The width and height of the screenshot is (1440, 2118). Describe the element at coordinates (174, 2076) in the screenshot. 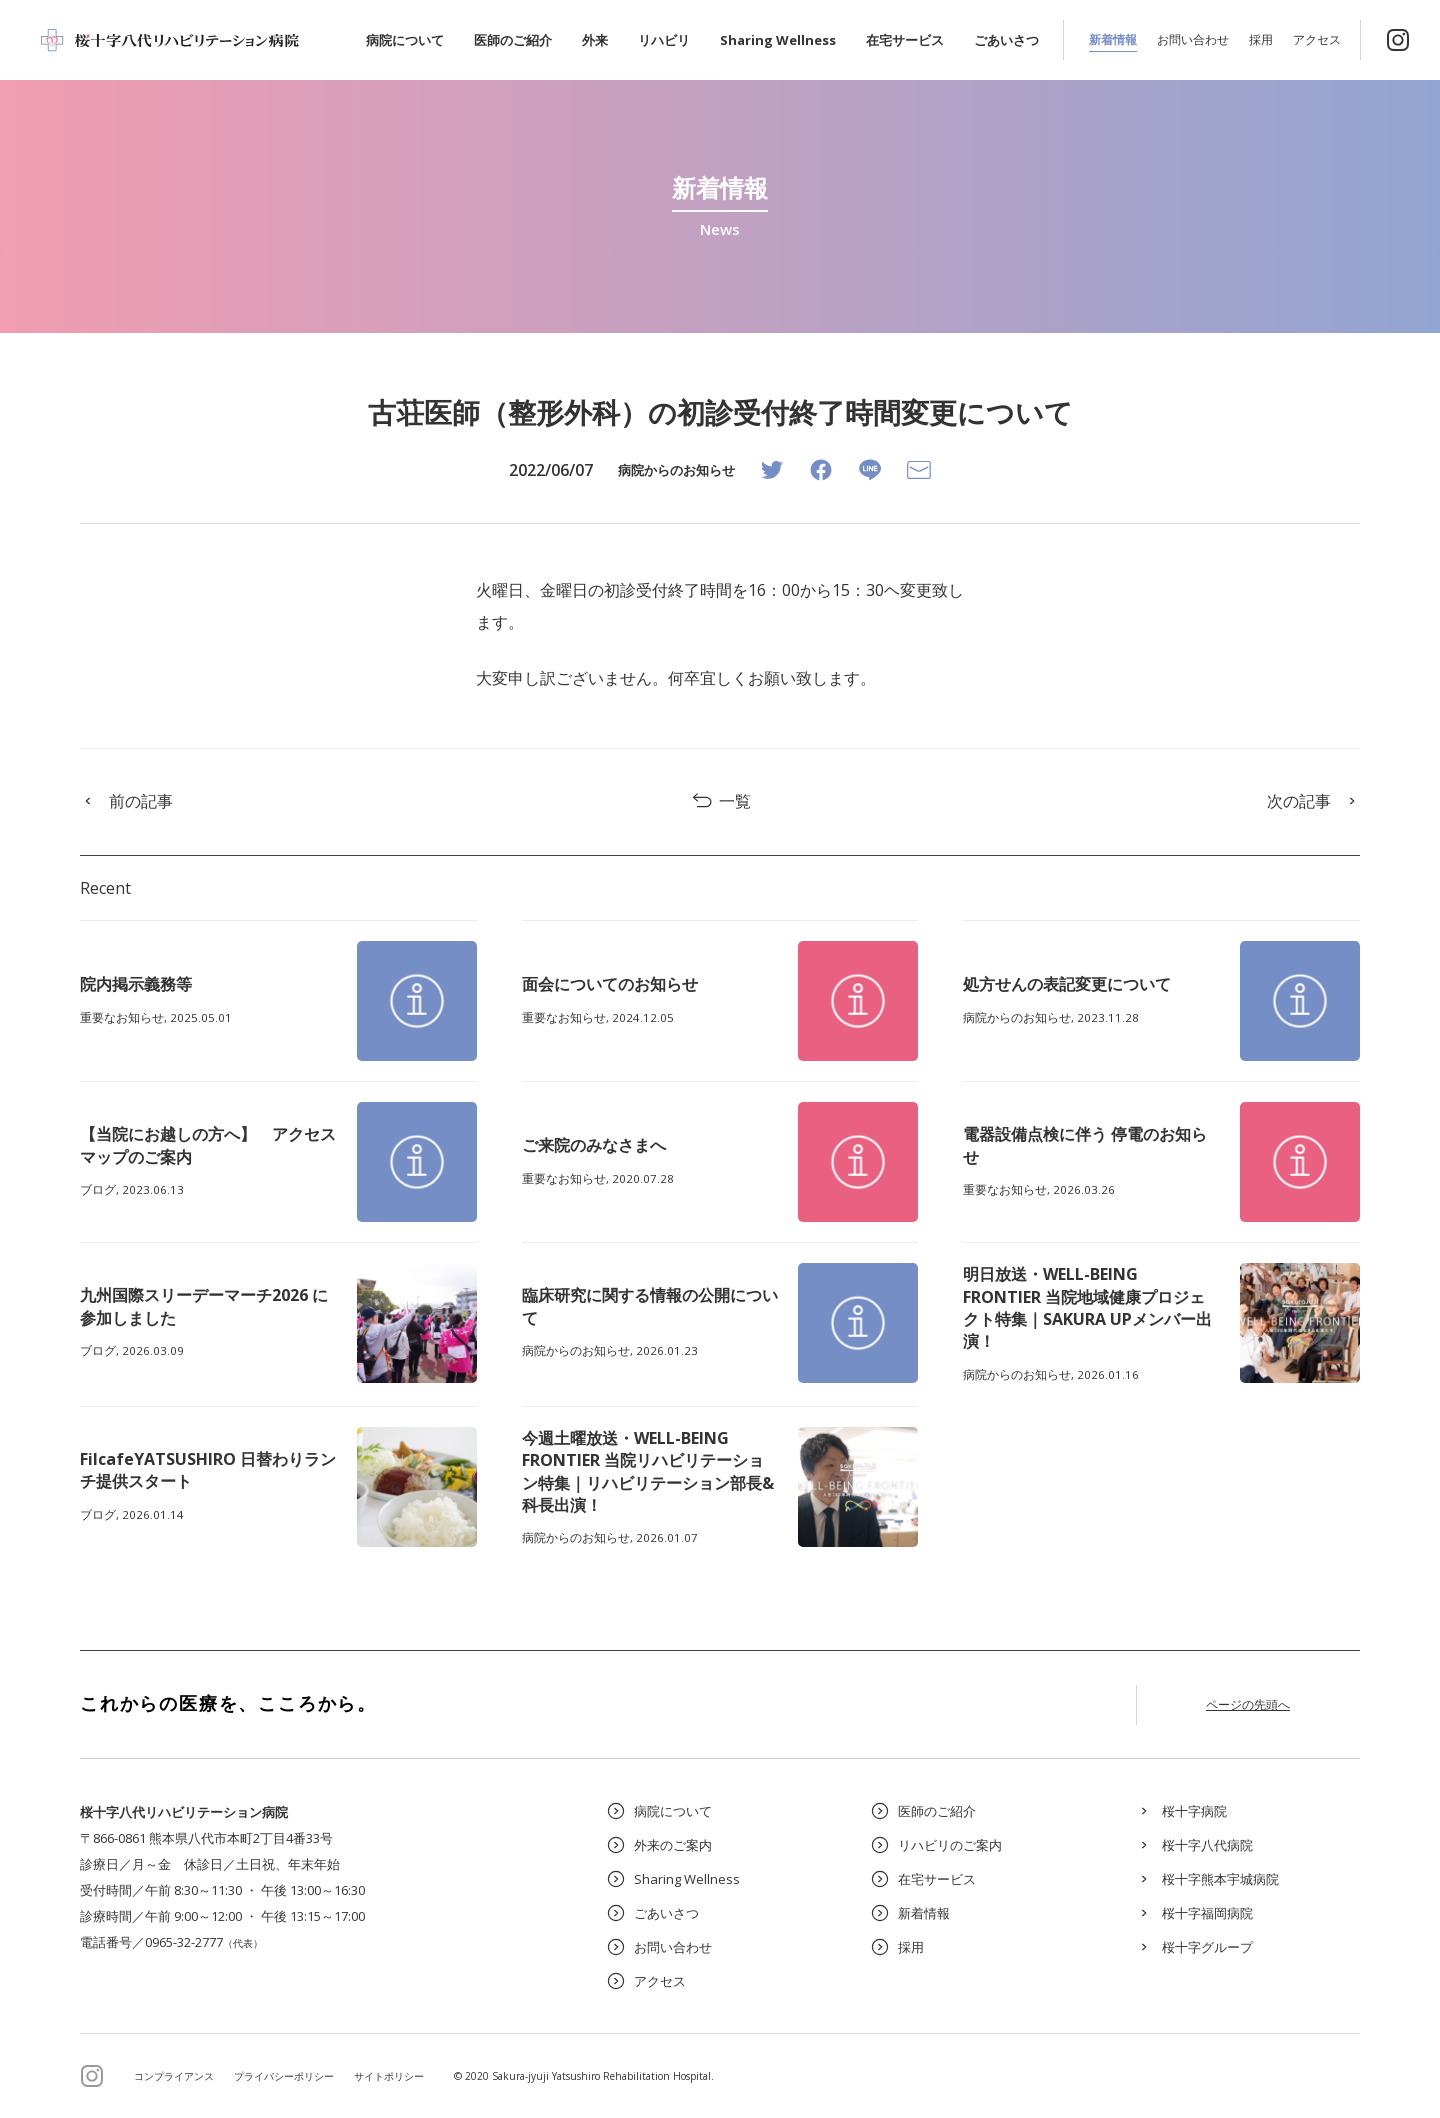

I see `コンプライアンス` at that location.